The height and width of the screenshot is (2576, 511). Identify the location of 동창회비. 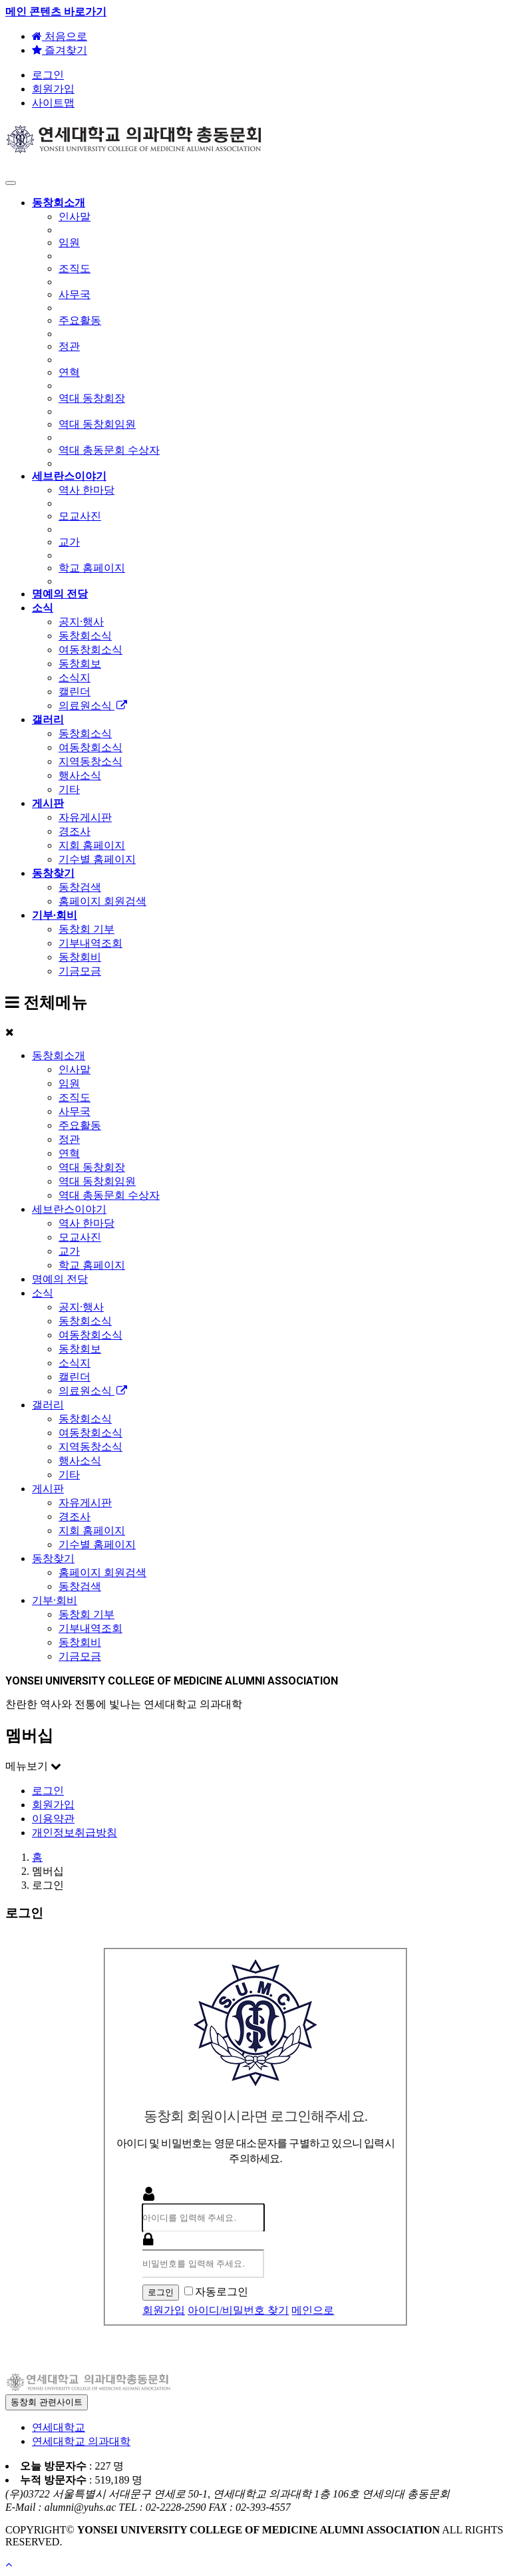
(80, 1642).